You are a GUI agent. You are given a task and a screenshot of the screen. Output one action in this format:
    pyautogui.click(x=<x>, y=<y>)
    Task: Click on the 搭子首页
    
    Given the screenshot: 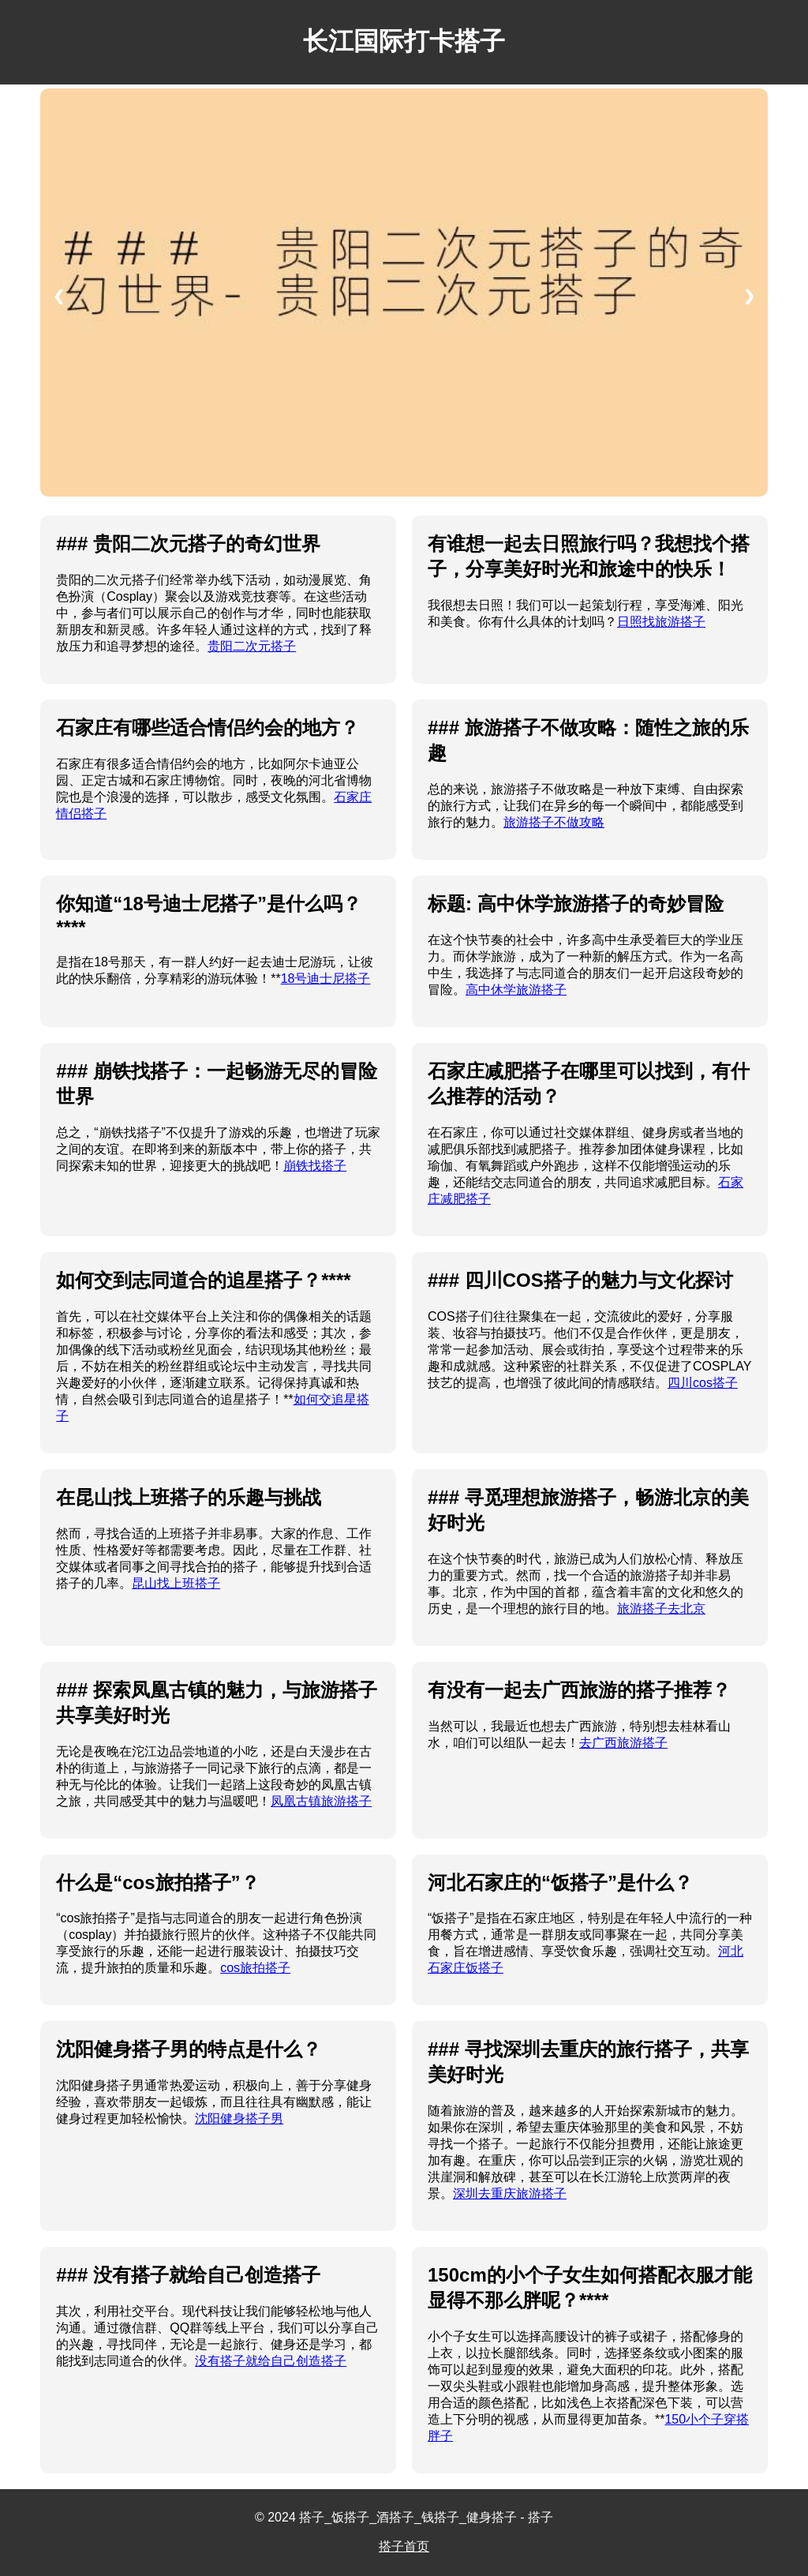 What is the action you would take?
    pyautogui.click(x=404, y=2546)
    